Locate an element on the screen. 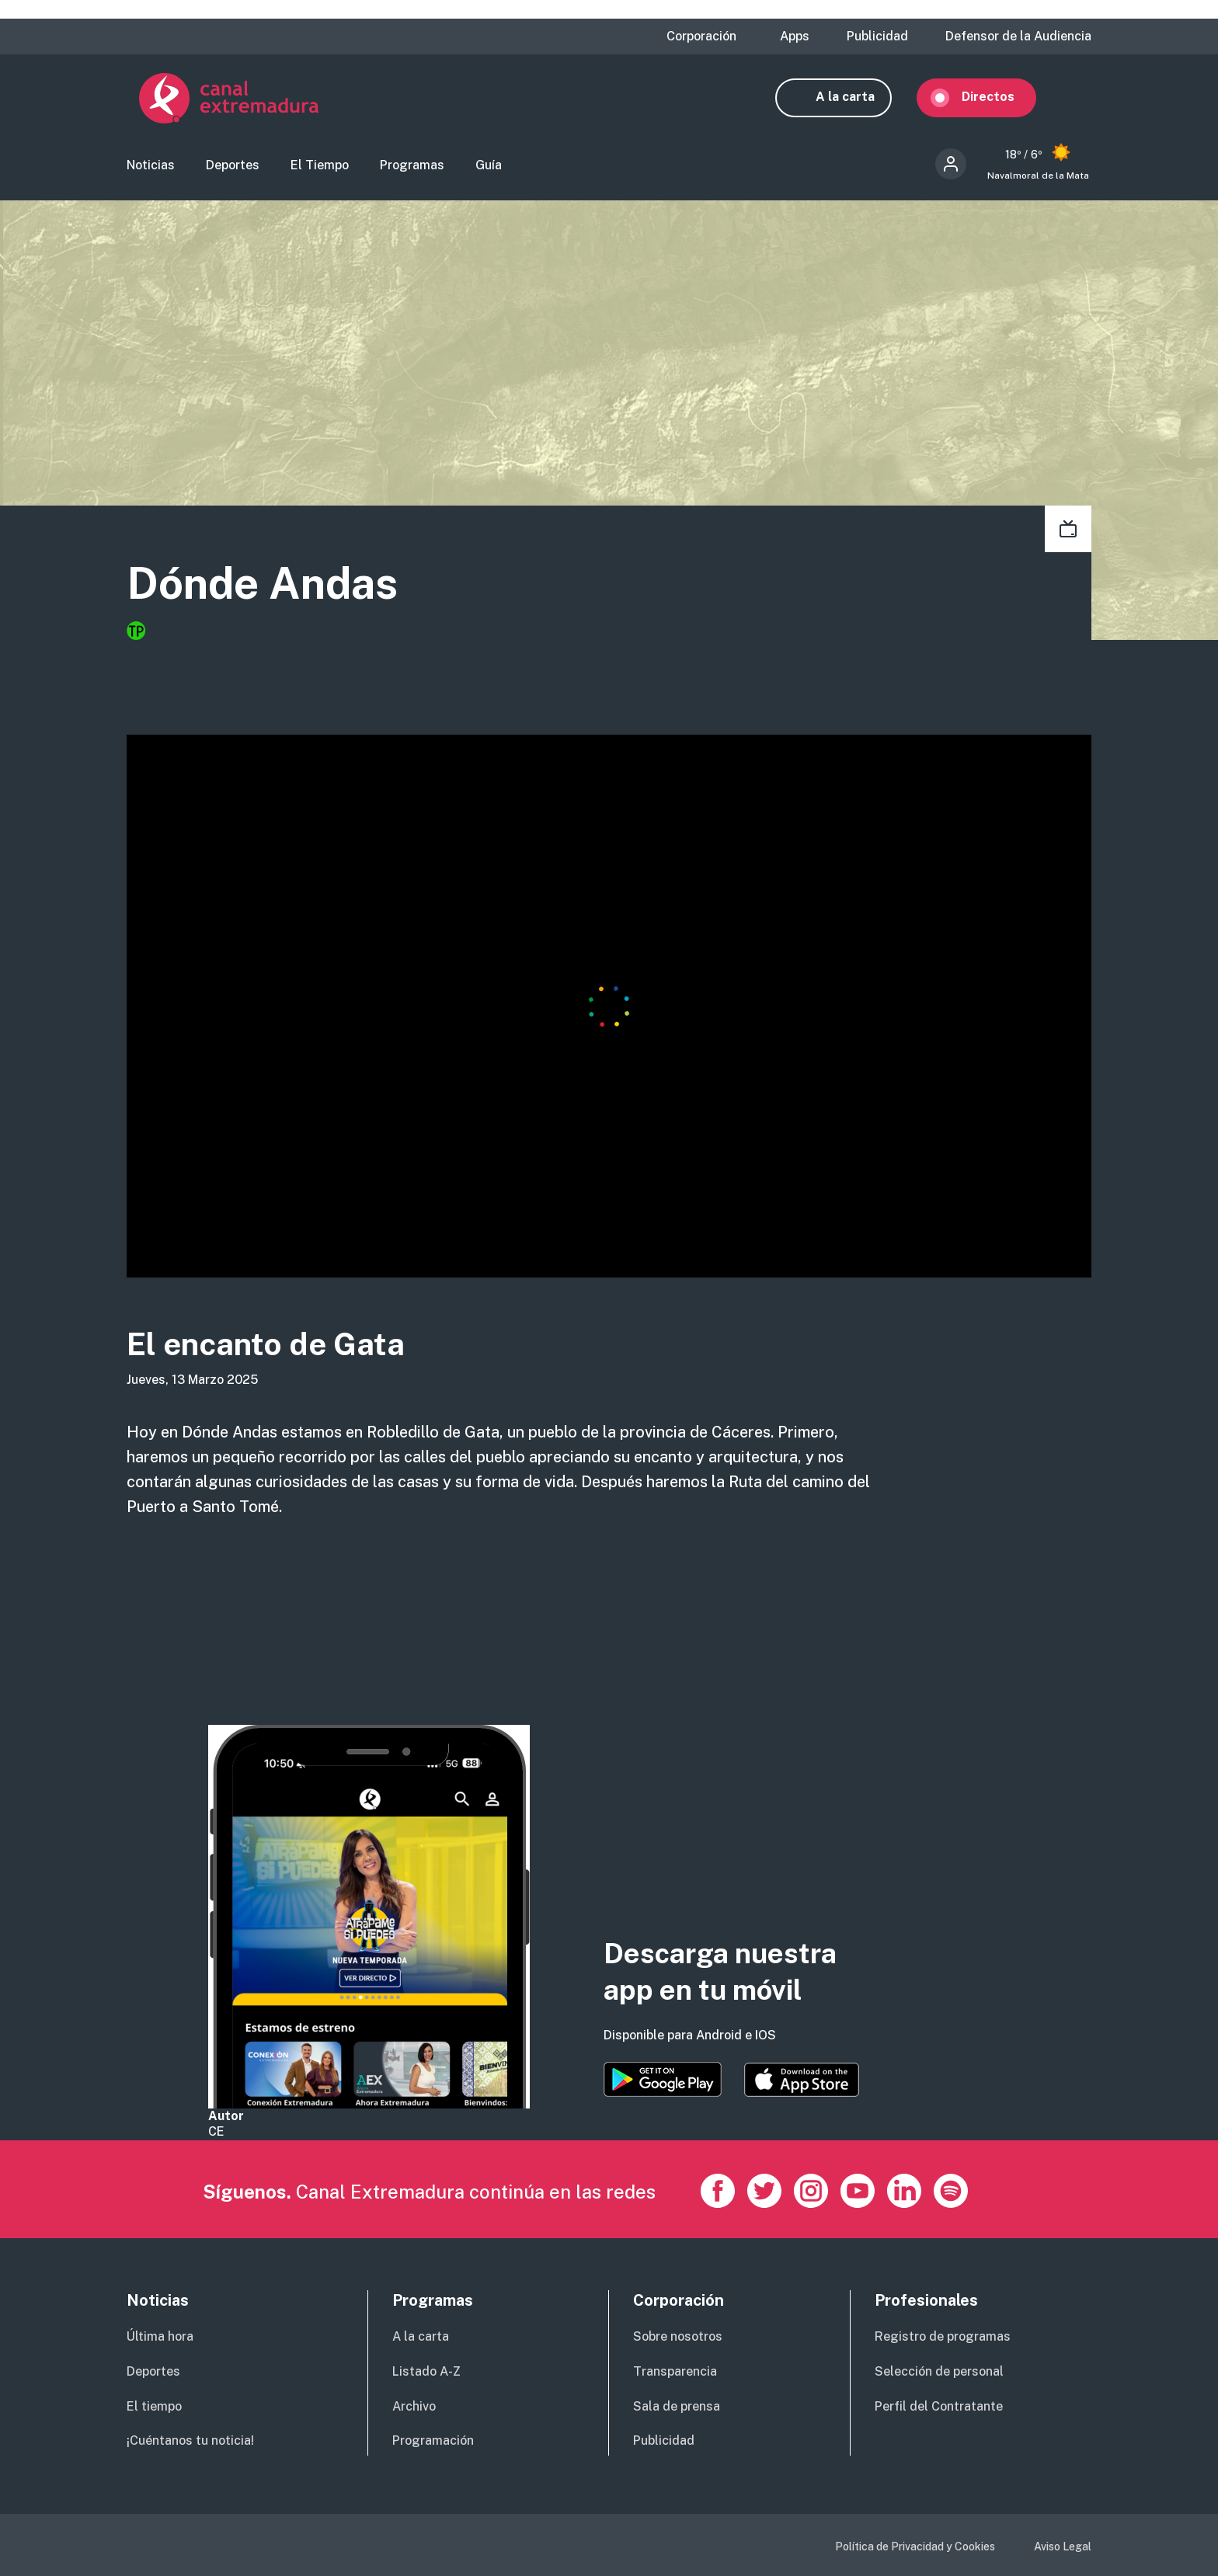  El tiempo is located at coordinates (154, 2406).